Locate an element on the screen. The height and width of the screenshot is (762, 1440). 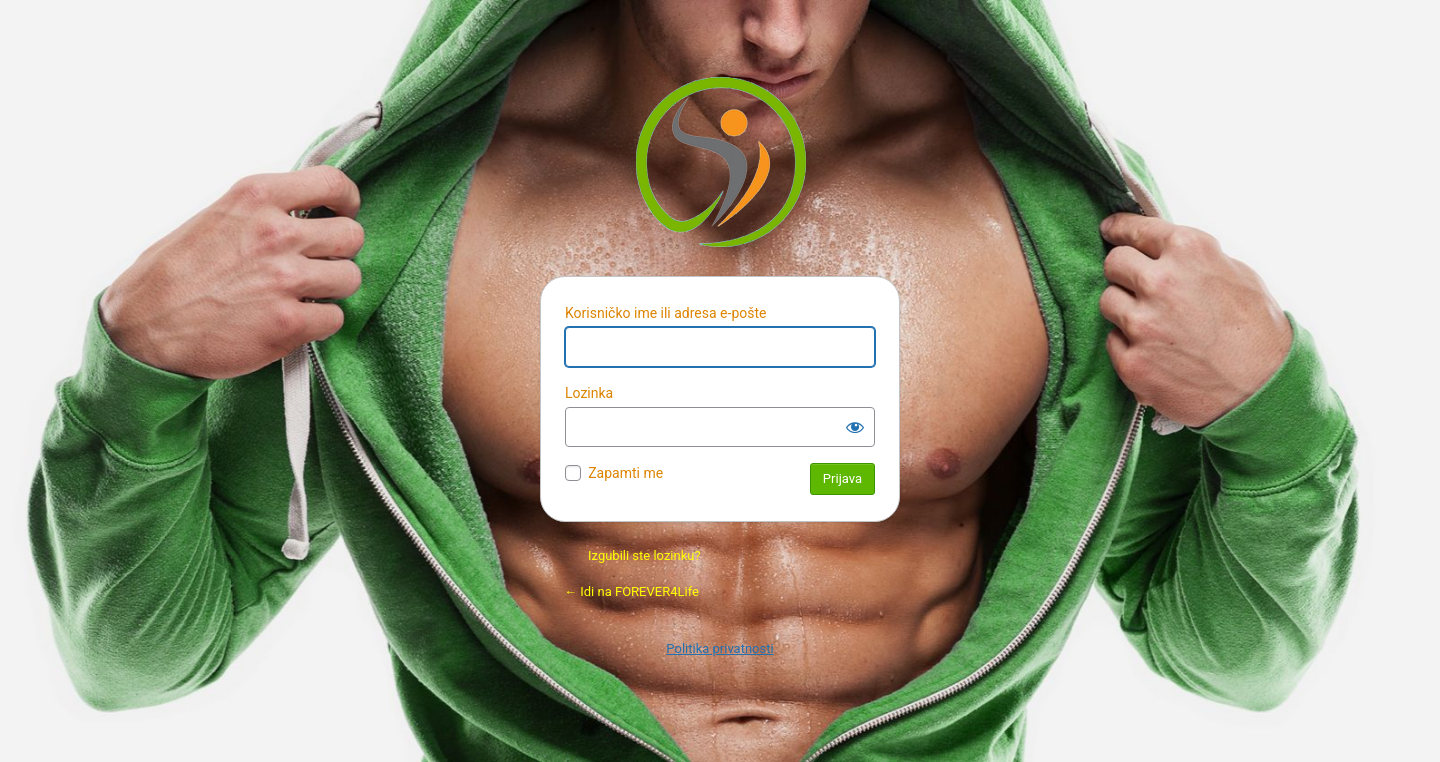
Zapamti me is located at coordinates (625, 473).